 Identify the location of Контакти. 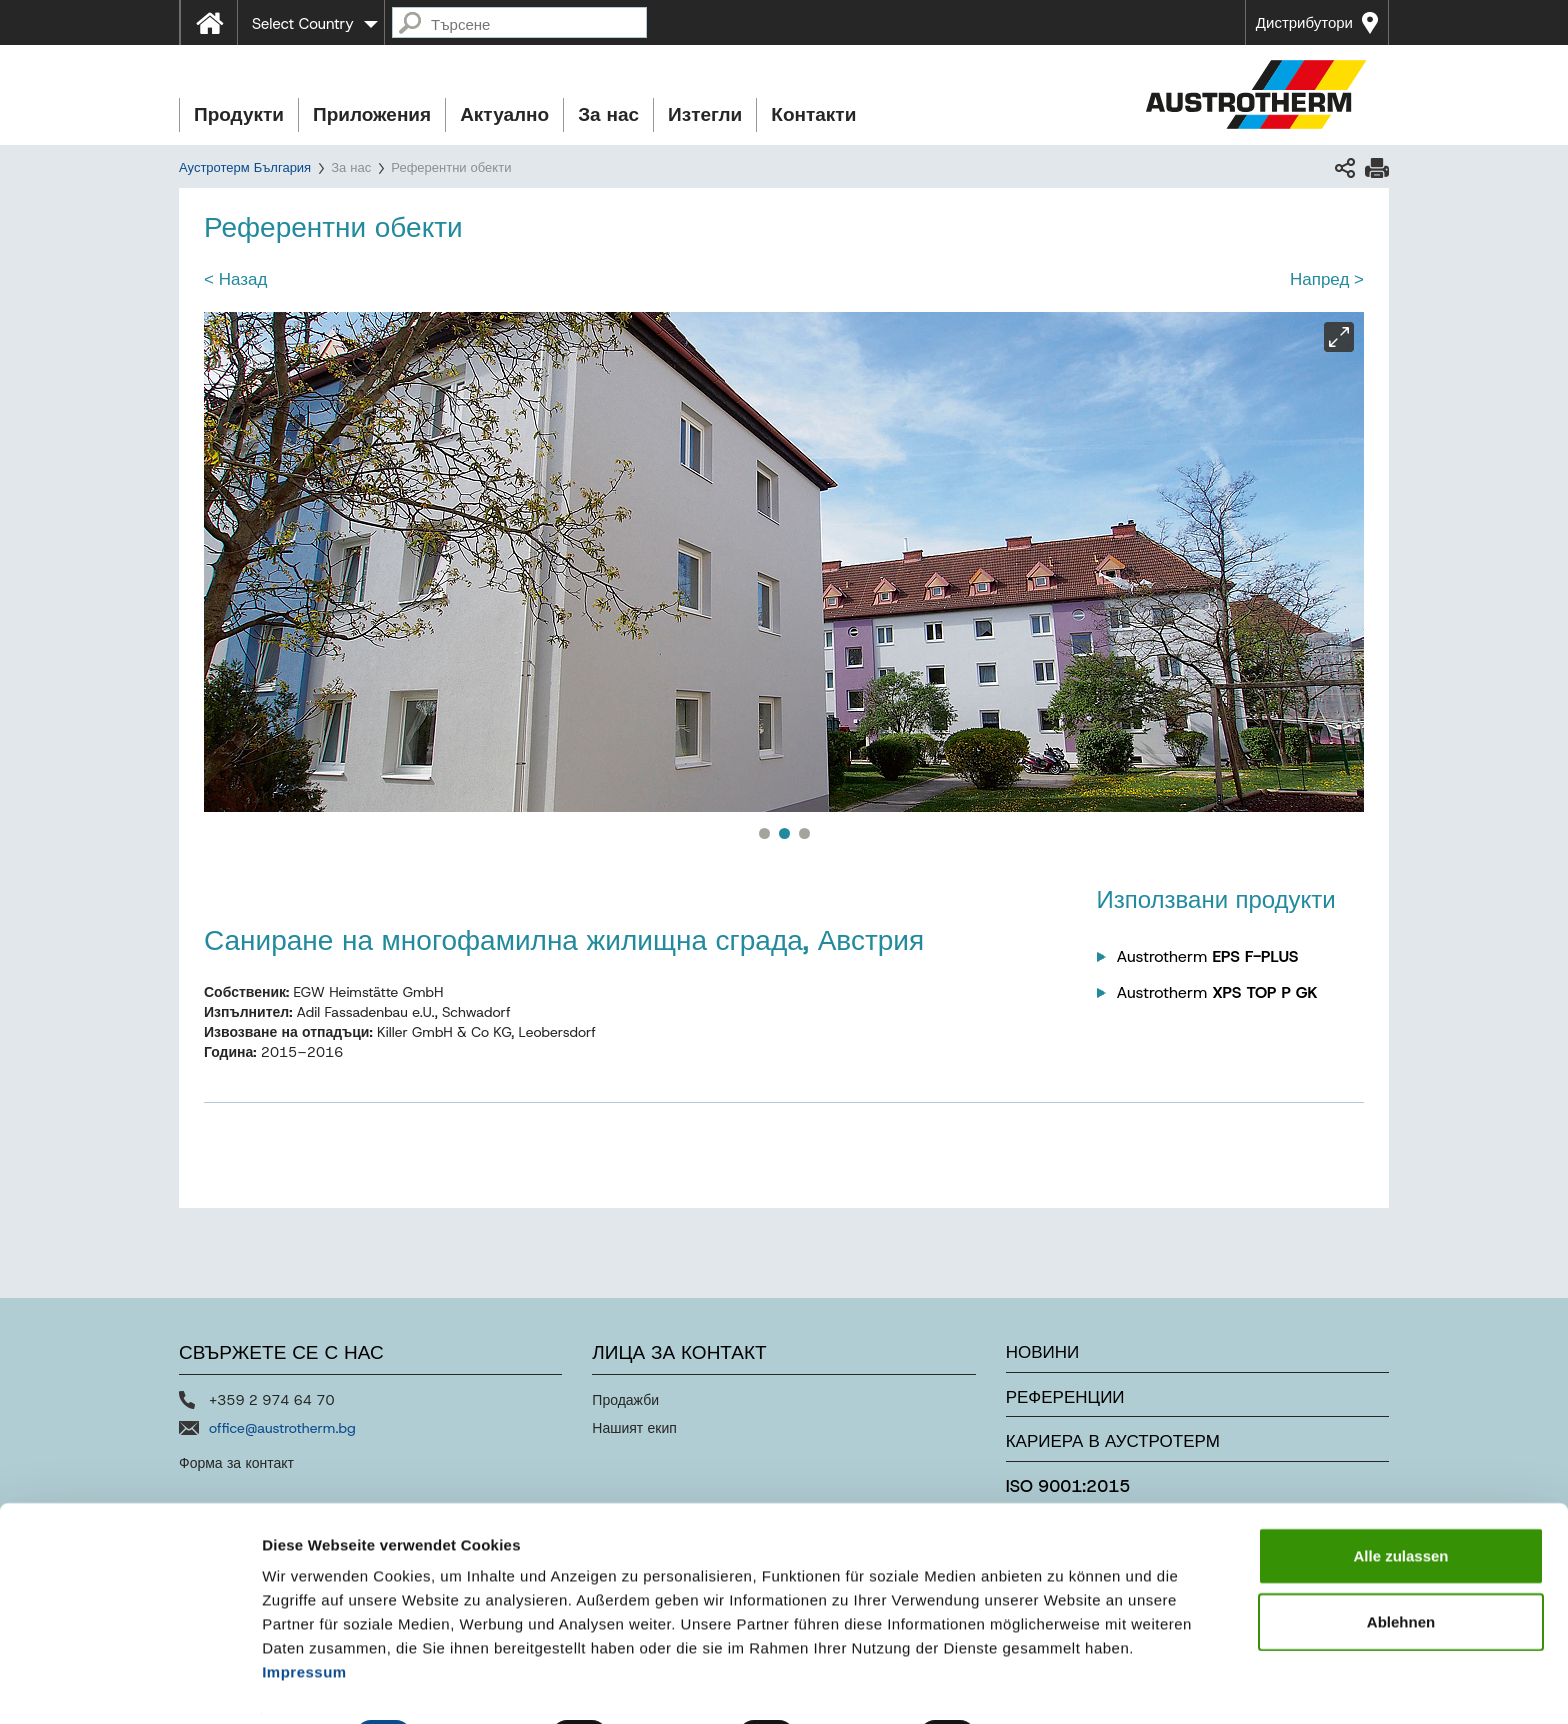
(813, 114).